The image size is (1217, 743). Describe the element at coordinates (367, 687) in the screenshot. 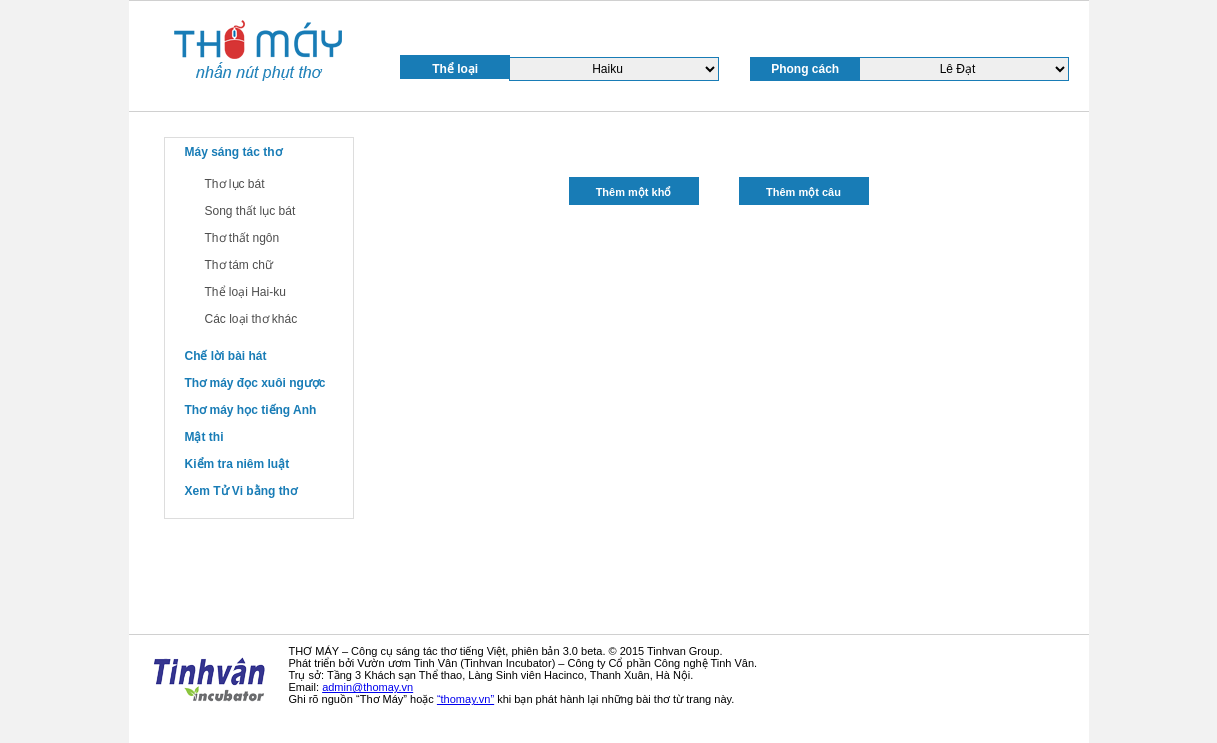

I see `admin@thomay.vn` at that location.